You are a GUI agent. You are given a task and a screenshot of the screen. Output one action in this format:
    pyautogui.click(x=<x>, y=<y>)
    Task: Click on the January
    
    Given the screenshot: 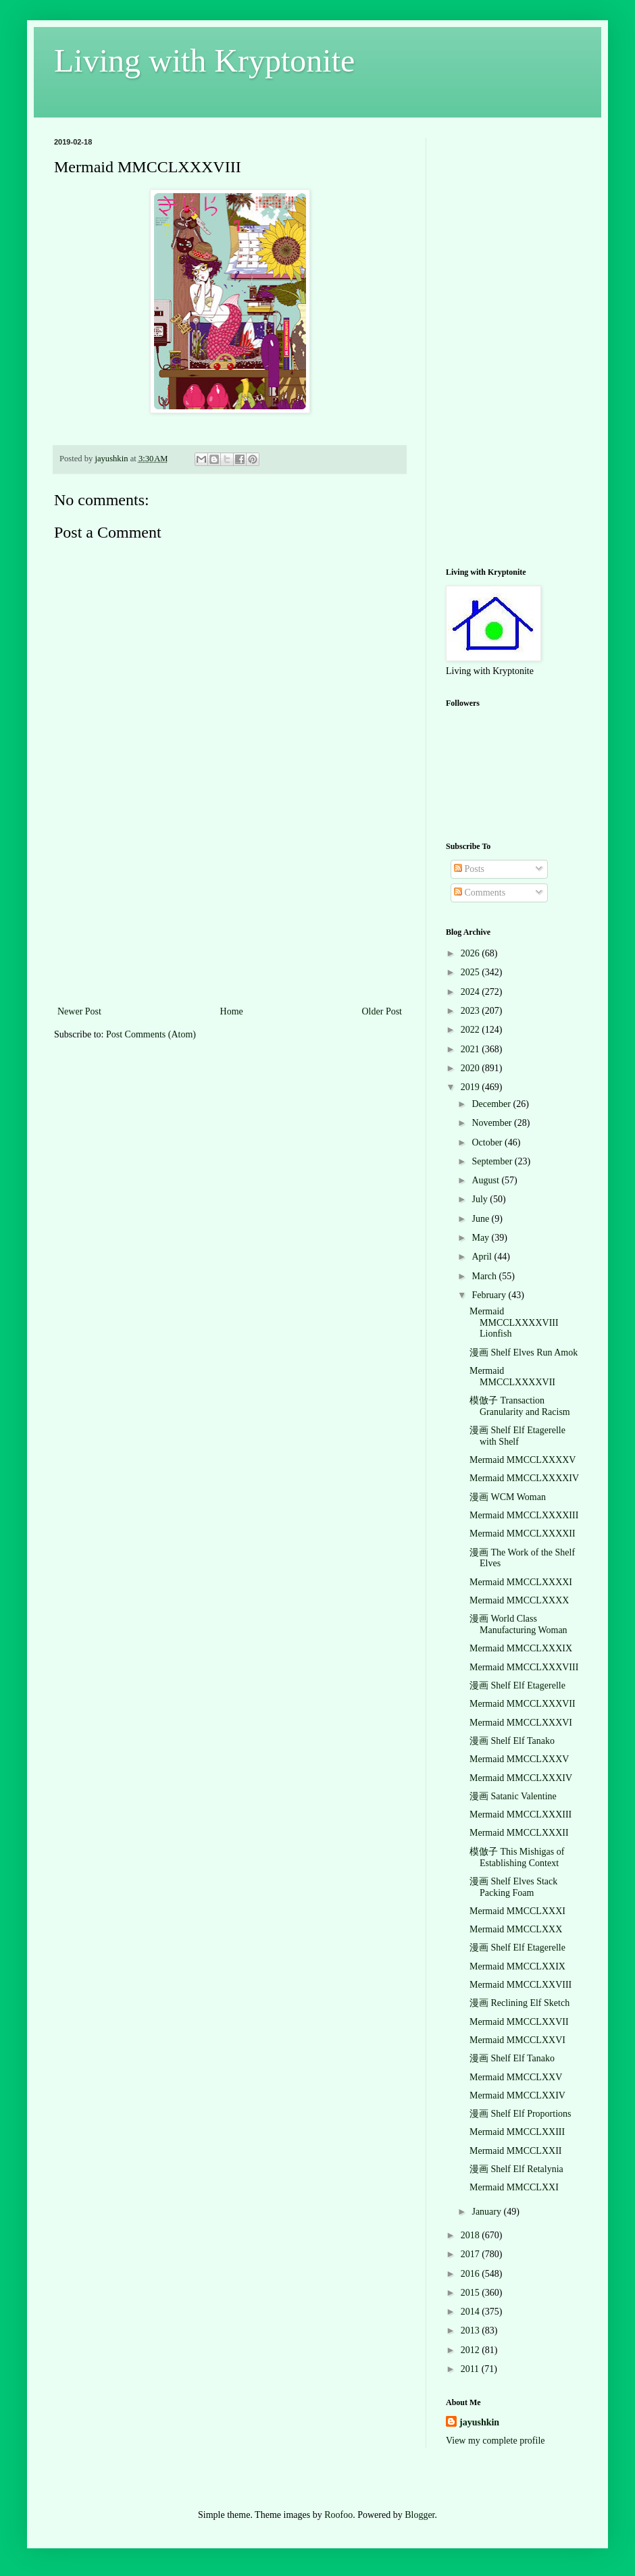 What is the action you would take?
    pyautogui.click(x=487, y=2212)
    